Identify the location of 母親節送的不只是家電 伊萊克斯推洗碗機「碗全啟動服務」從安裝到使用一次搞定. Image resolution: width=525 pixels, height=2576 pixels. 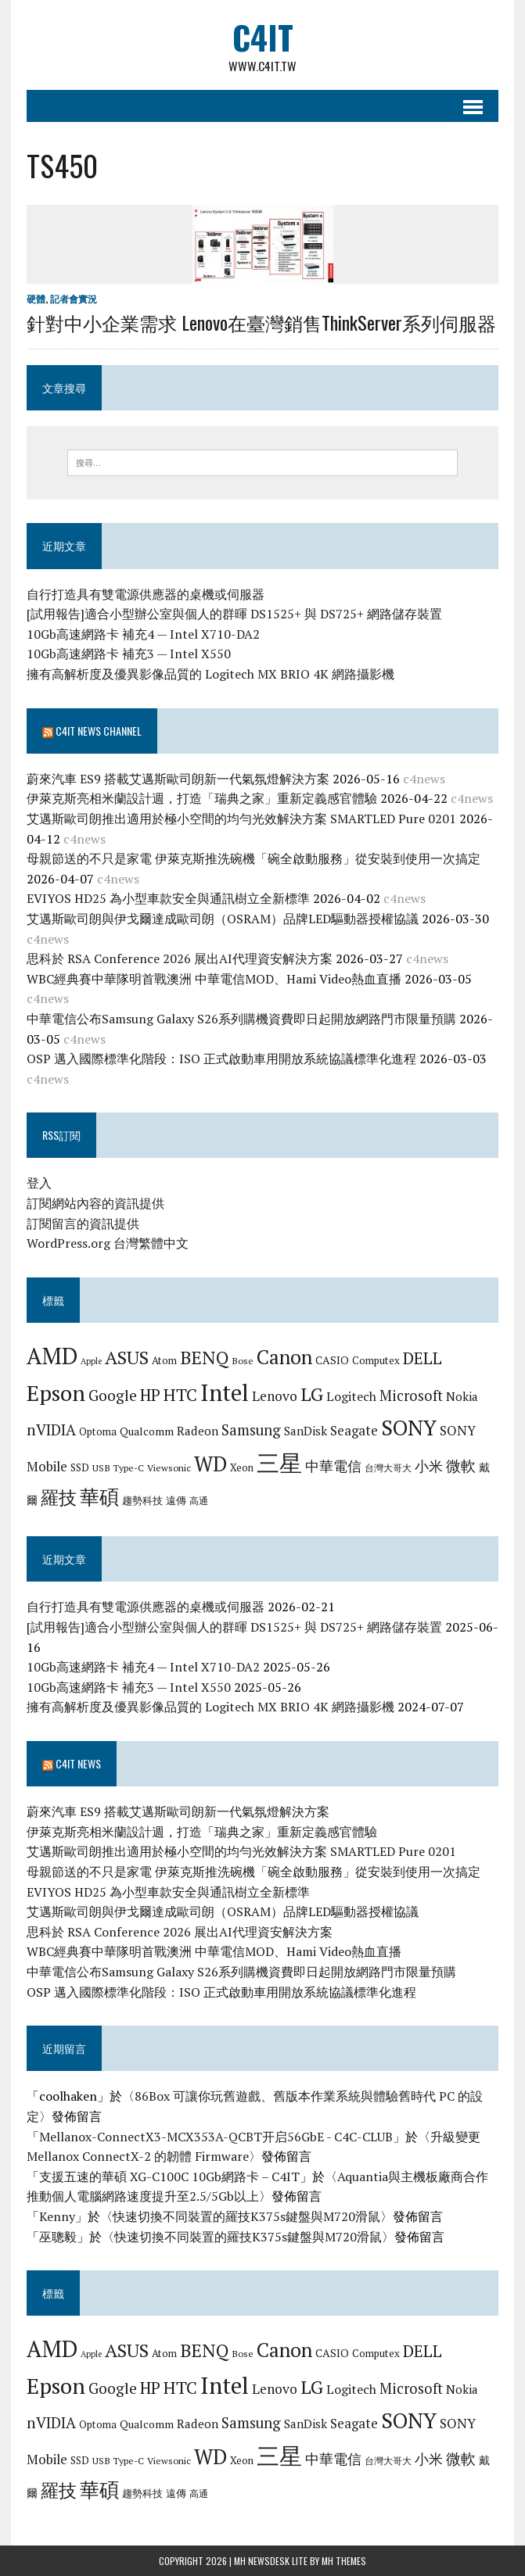
(253, 859).